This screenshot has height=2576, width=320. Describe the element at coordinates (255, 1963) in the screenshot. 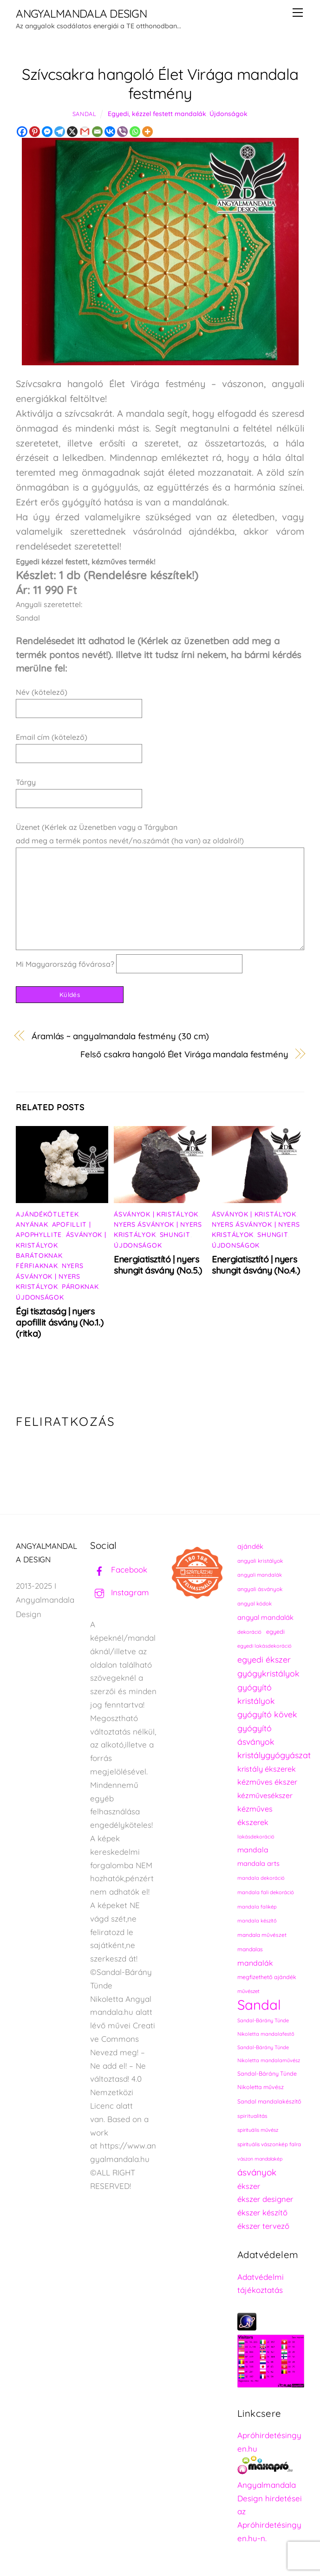

I see `mandalák [mandalák (312 elem)]` at that location.